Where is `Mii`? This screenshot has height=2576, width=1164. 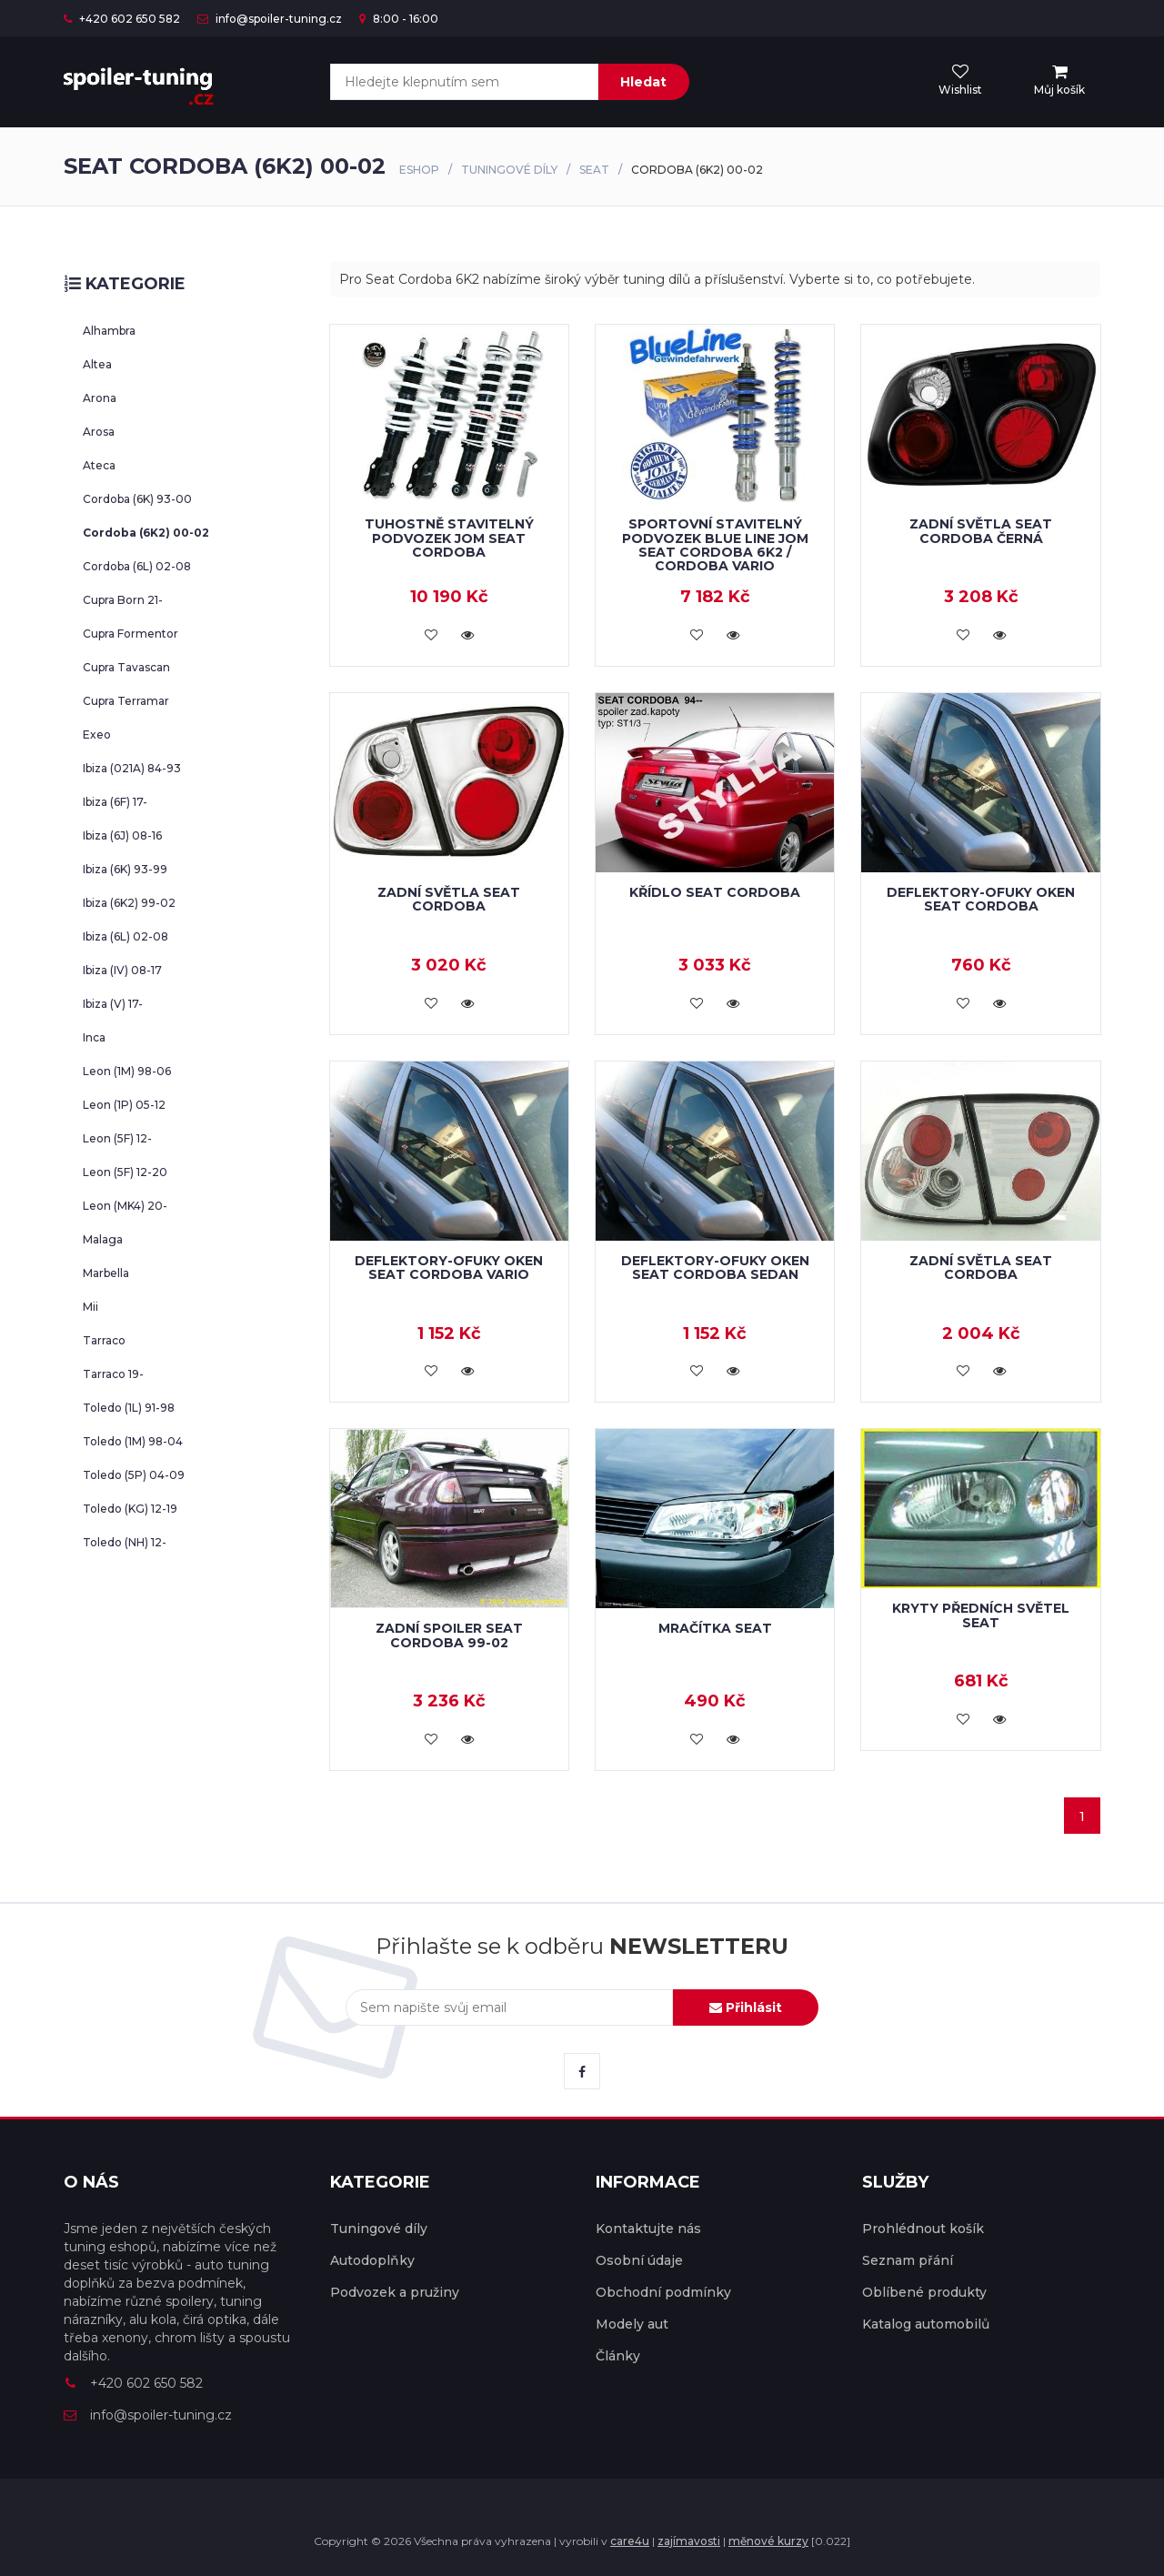 Mii is located at coordinates (90, 1306).